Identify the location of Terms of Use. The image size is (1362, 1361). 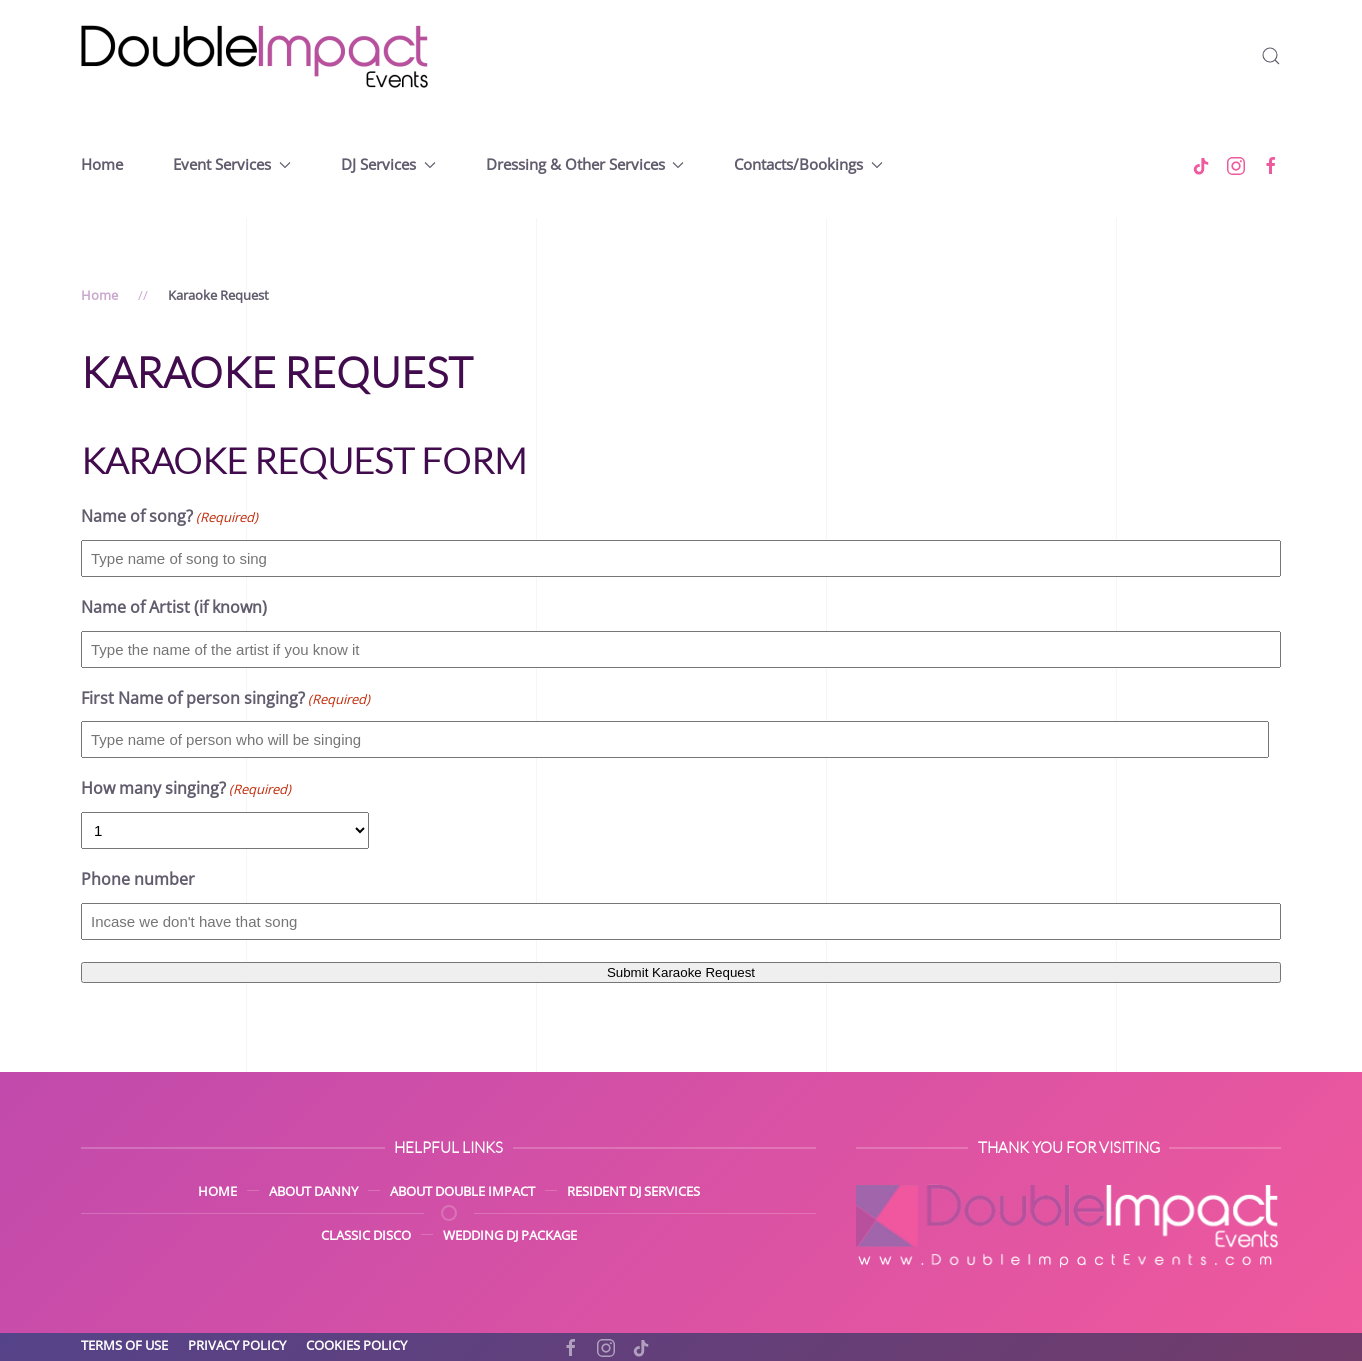
(124, 1345).